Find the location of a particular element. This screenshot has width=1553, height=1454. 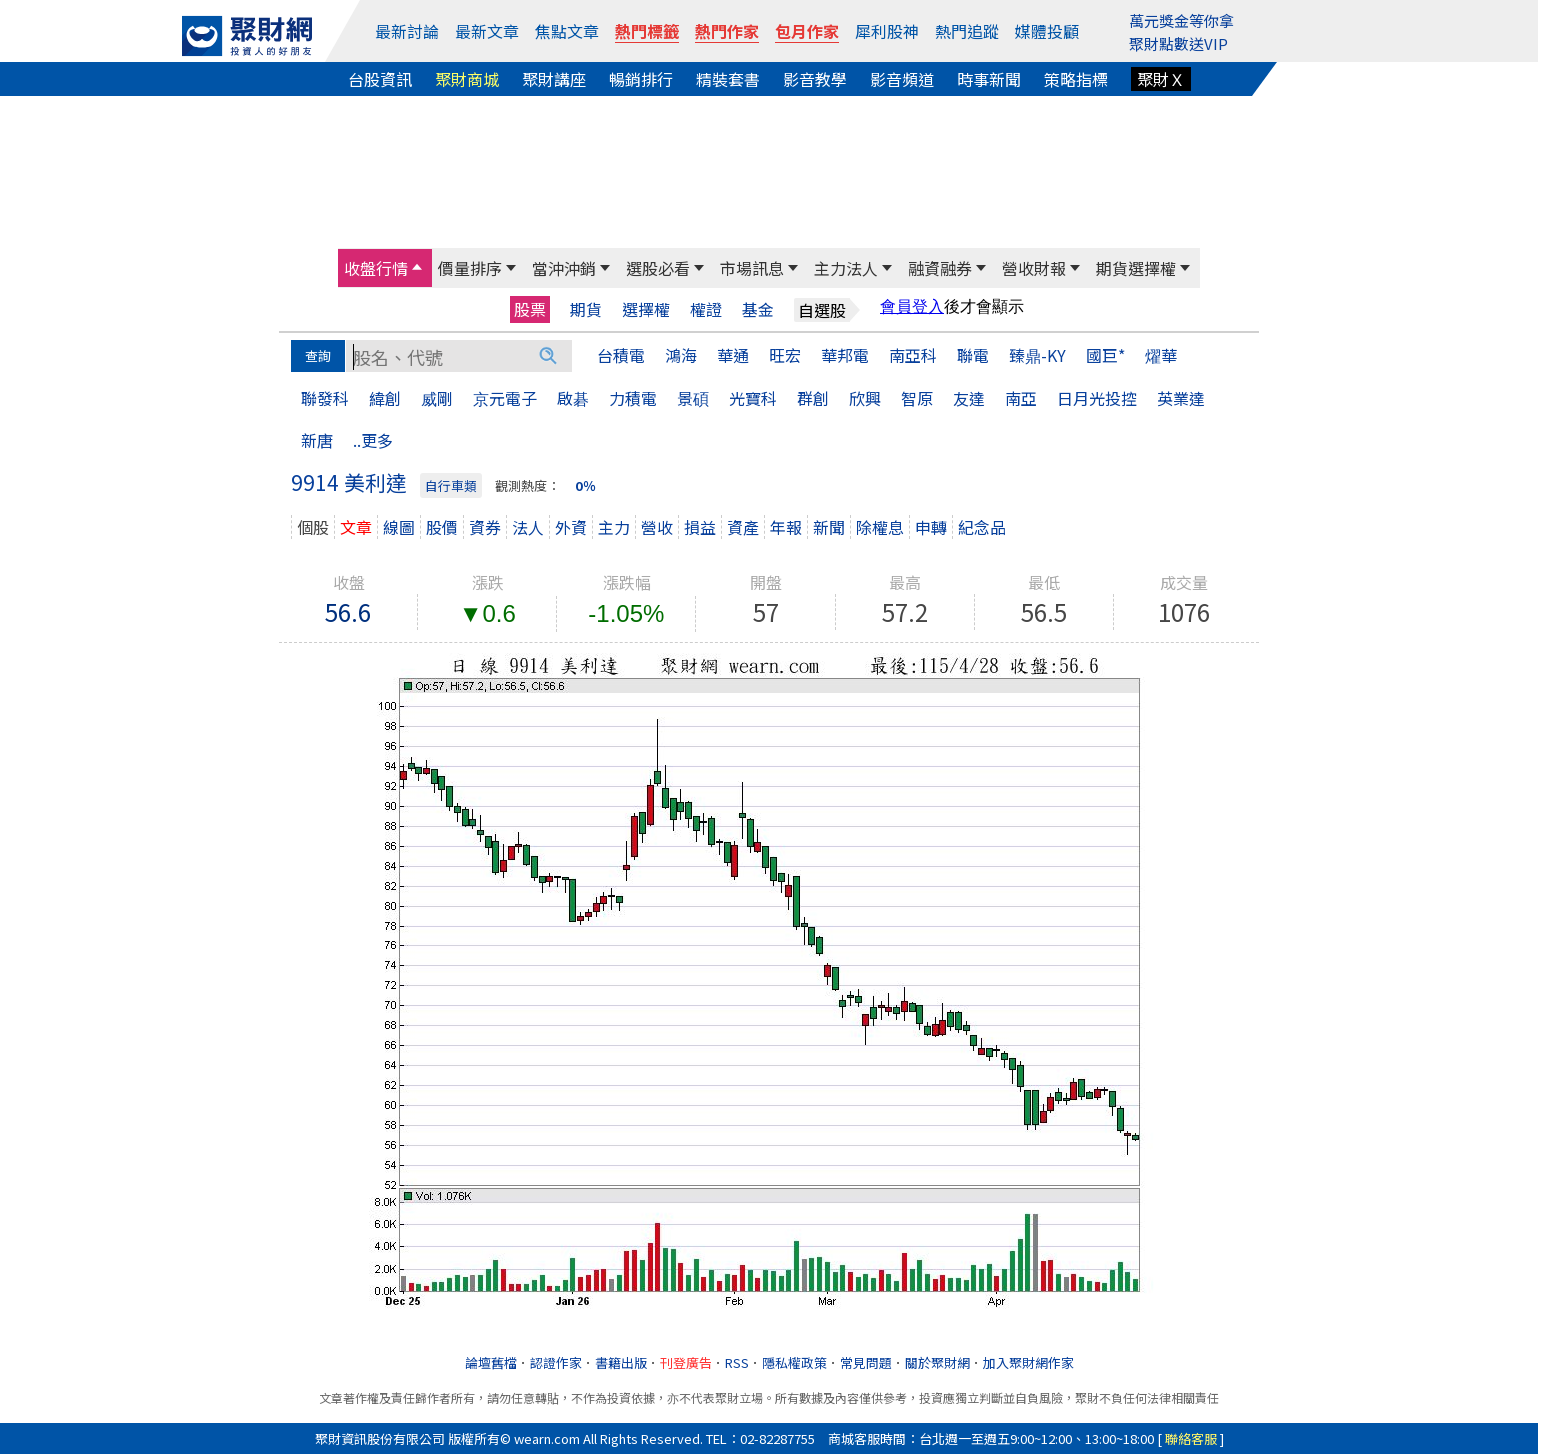

個股 is located at coordinates (313, 527).